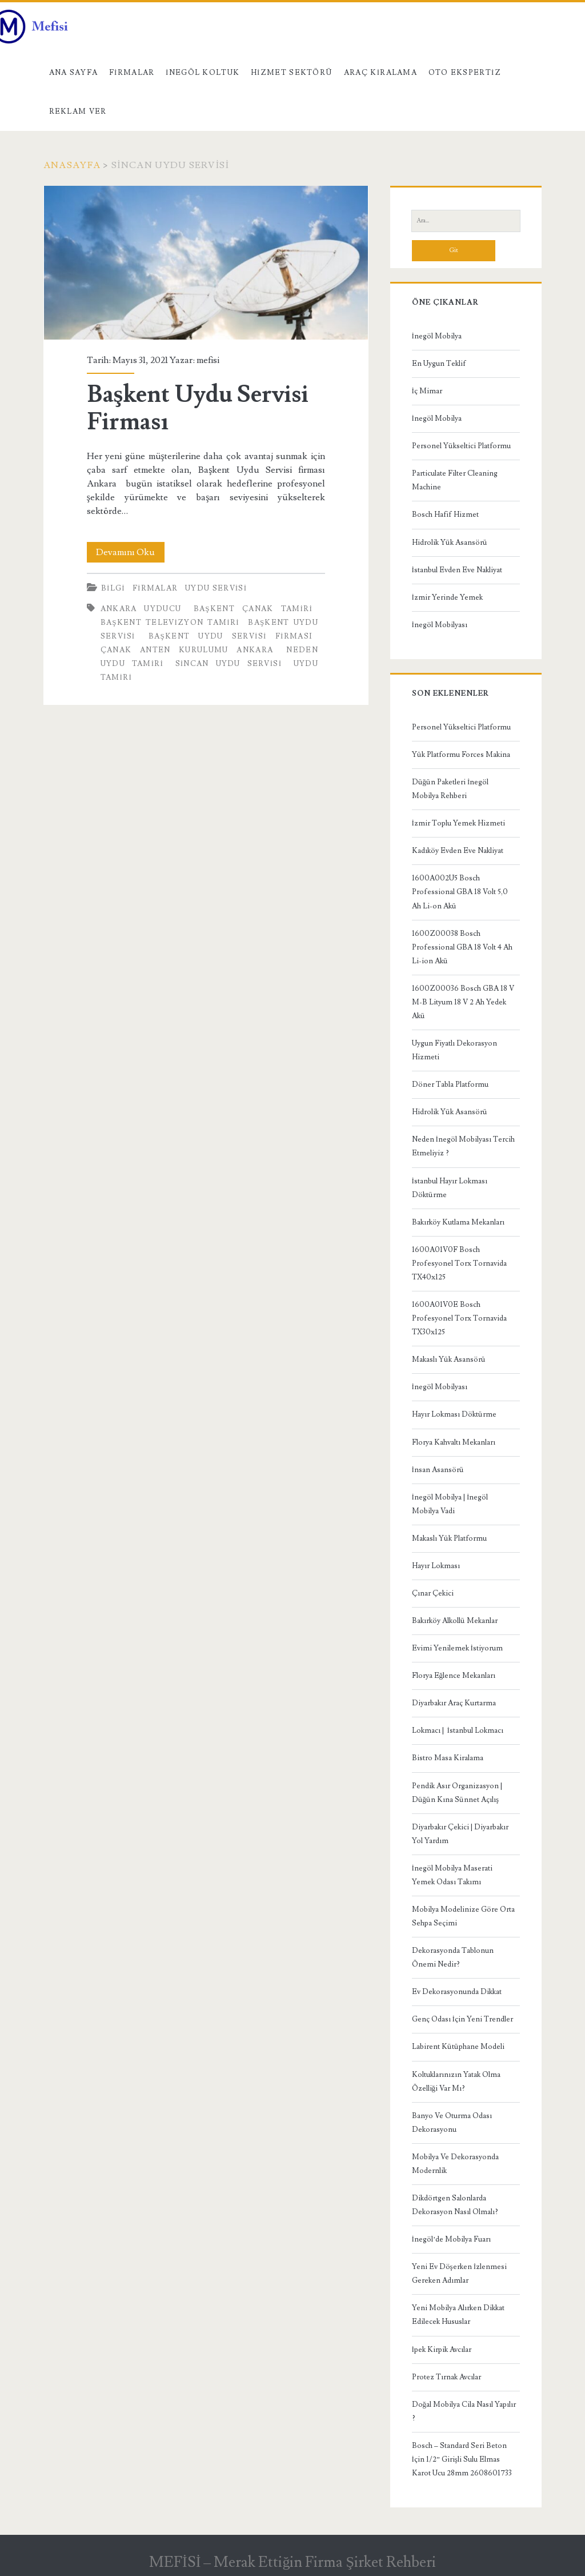 The height and width of the screenshot is (2576, 585). Describe the element at coordinates (459, 1318) in the screenshot. I see `1600A01V0E Bosch Profesyonel Torx Tornavida TX30x125` at that location.